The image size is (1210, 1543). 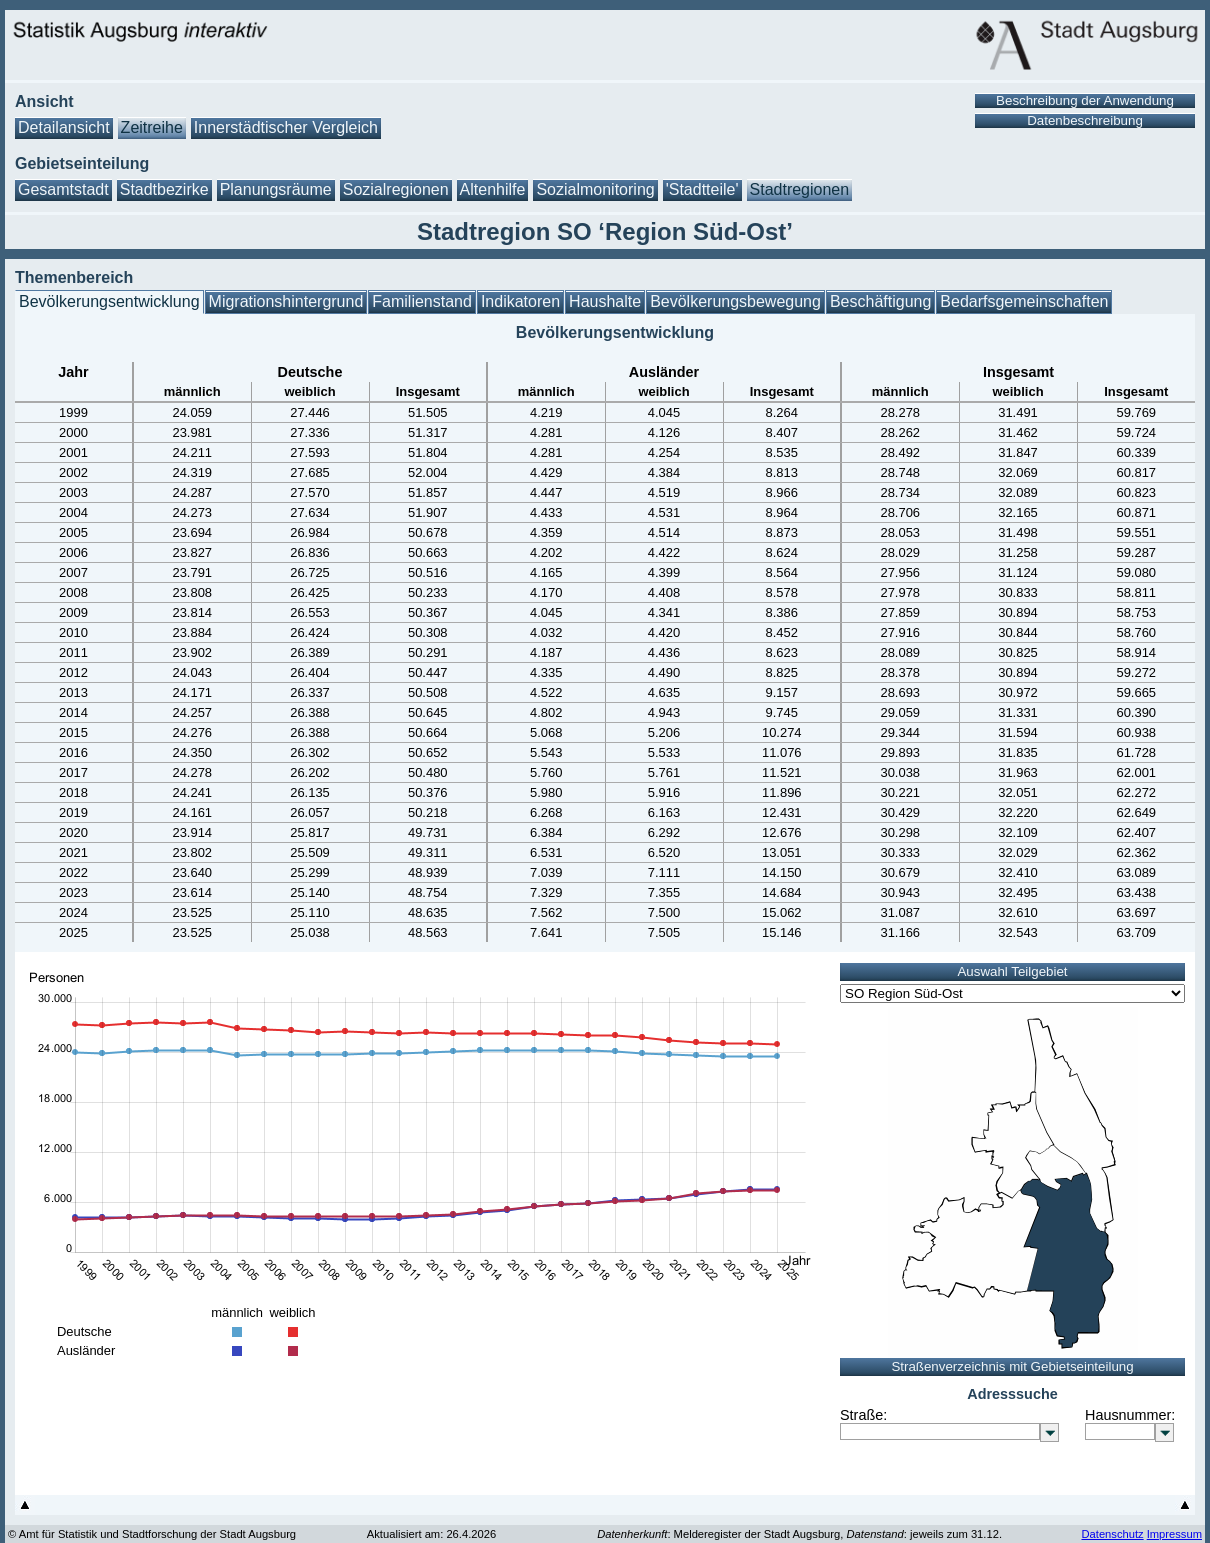 I want to click on Bedarfsgemeinschaften, so click(x=1024, y=301).